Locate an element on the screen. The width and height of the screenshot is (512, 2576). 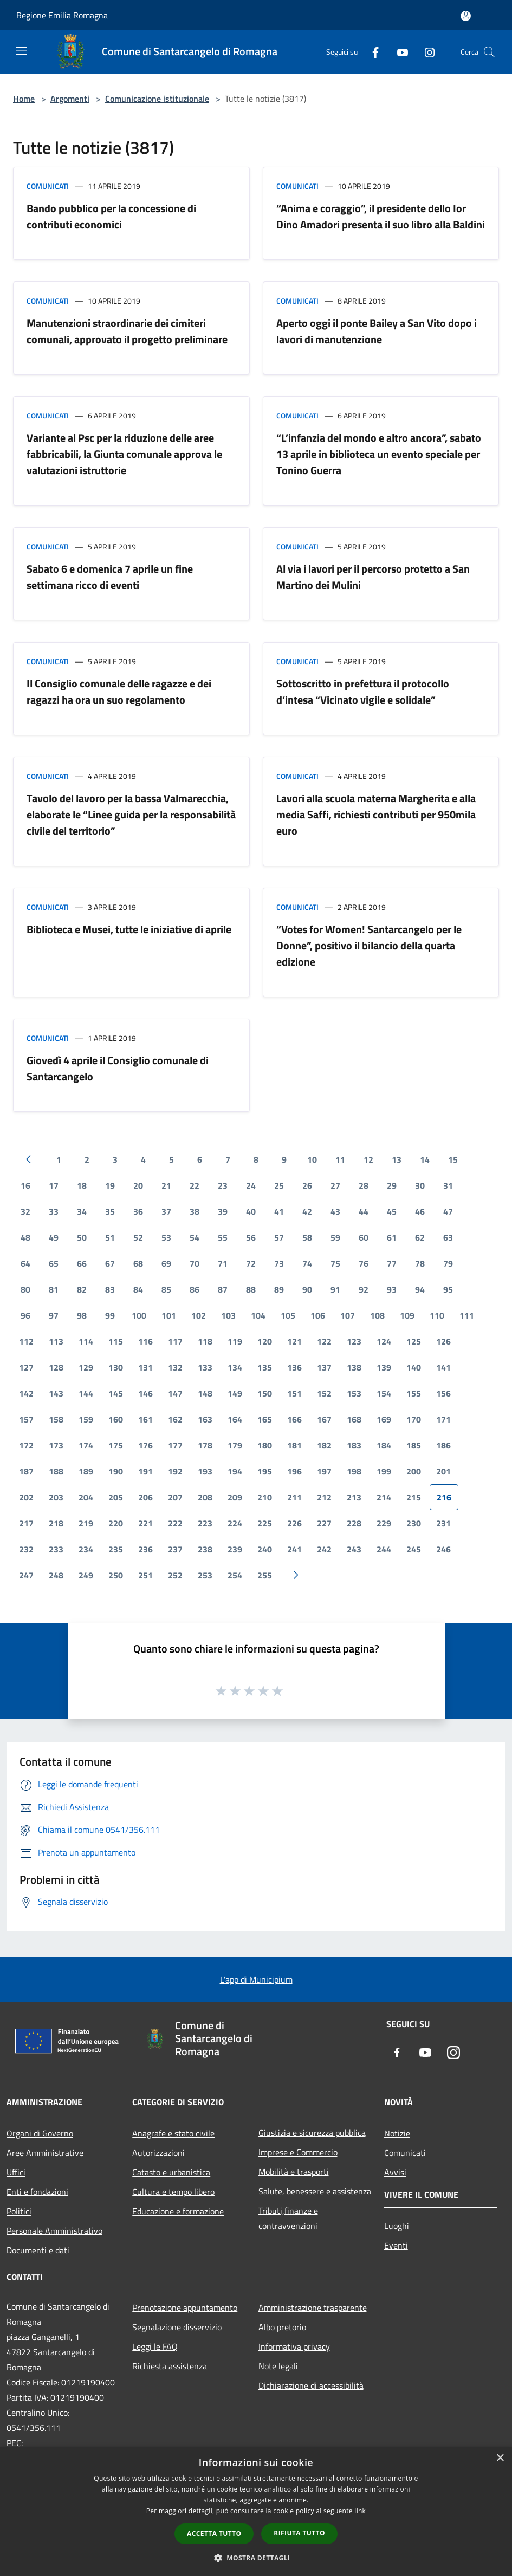
89 is located at coordinates (279, 1289).